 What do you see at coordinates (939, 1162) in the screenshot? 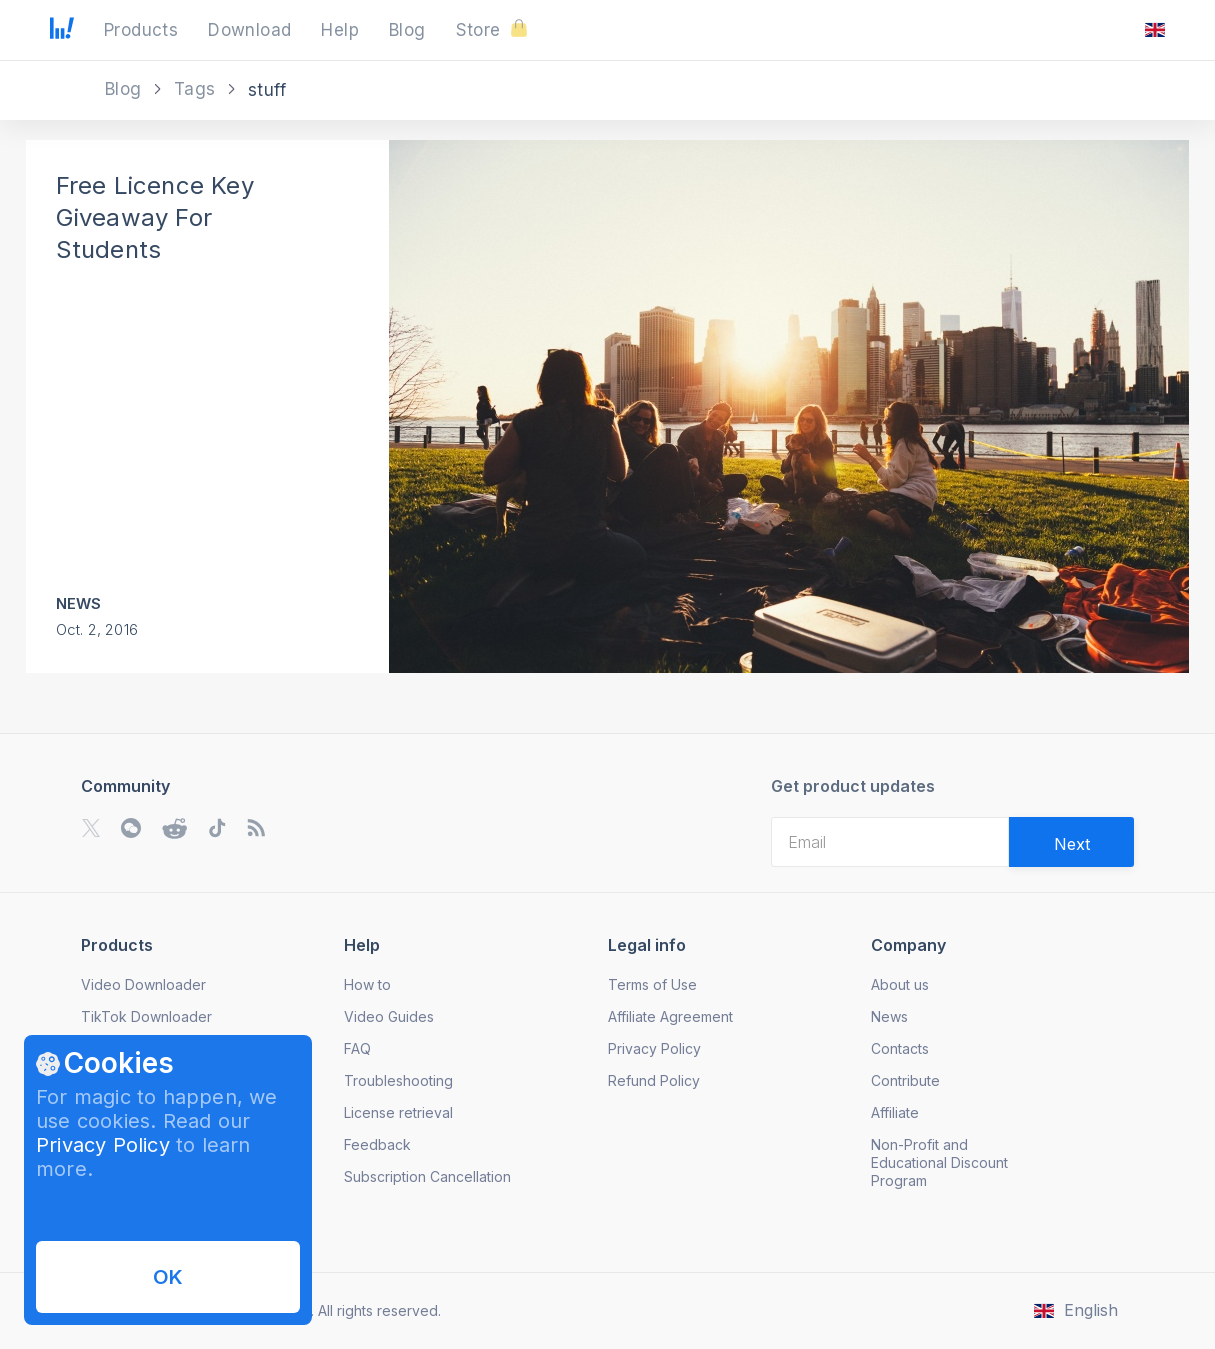
I see `Non-Profit and Educational Discount Program` at bounding box center [939, 1162].